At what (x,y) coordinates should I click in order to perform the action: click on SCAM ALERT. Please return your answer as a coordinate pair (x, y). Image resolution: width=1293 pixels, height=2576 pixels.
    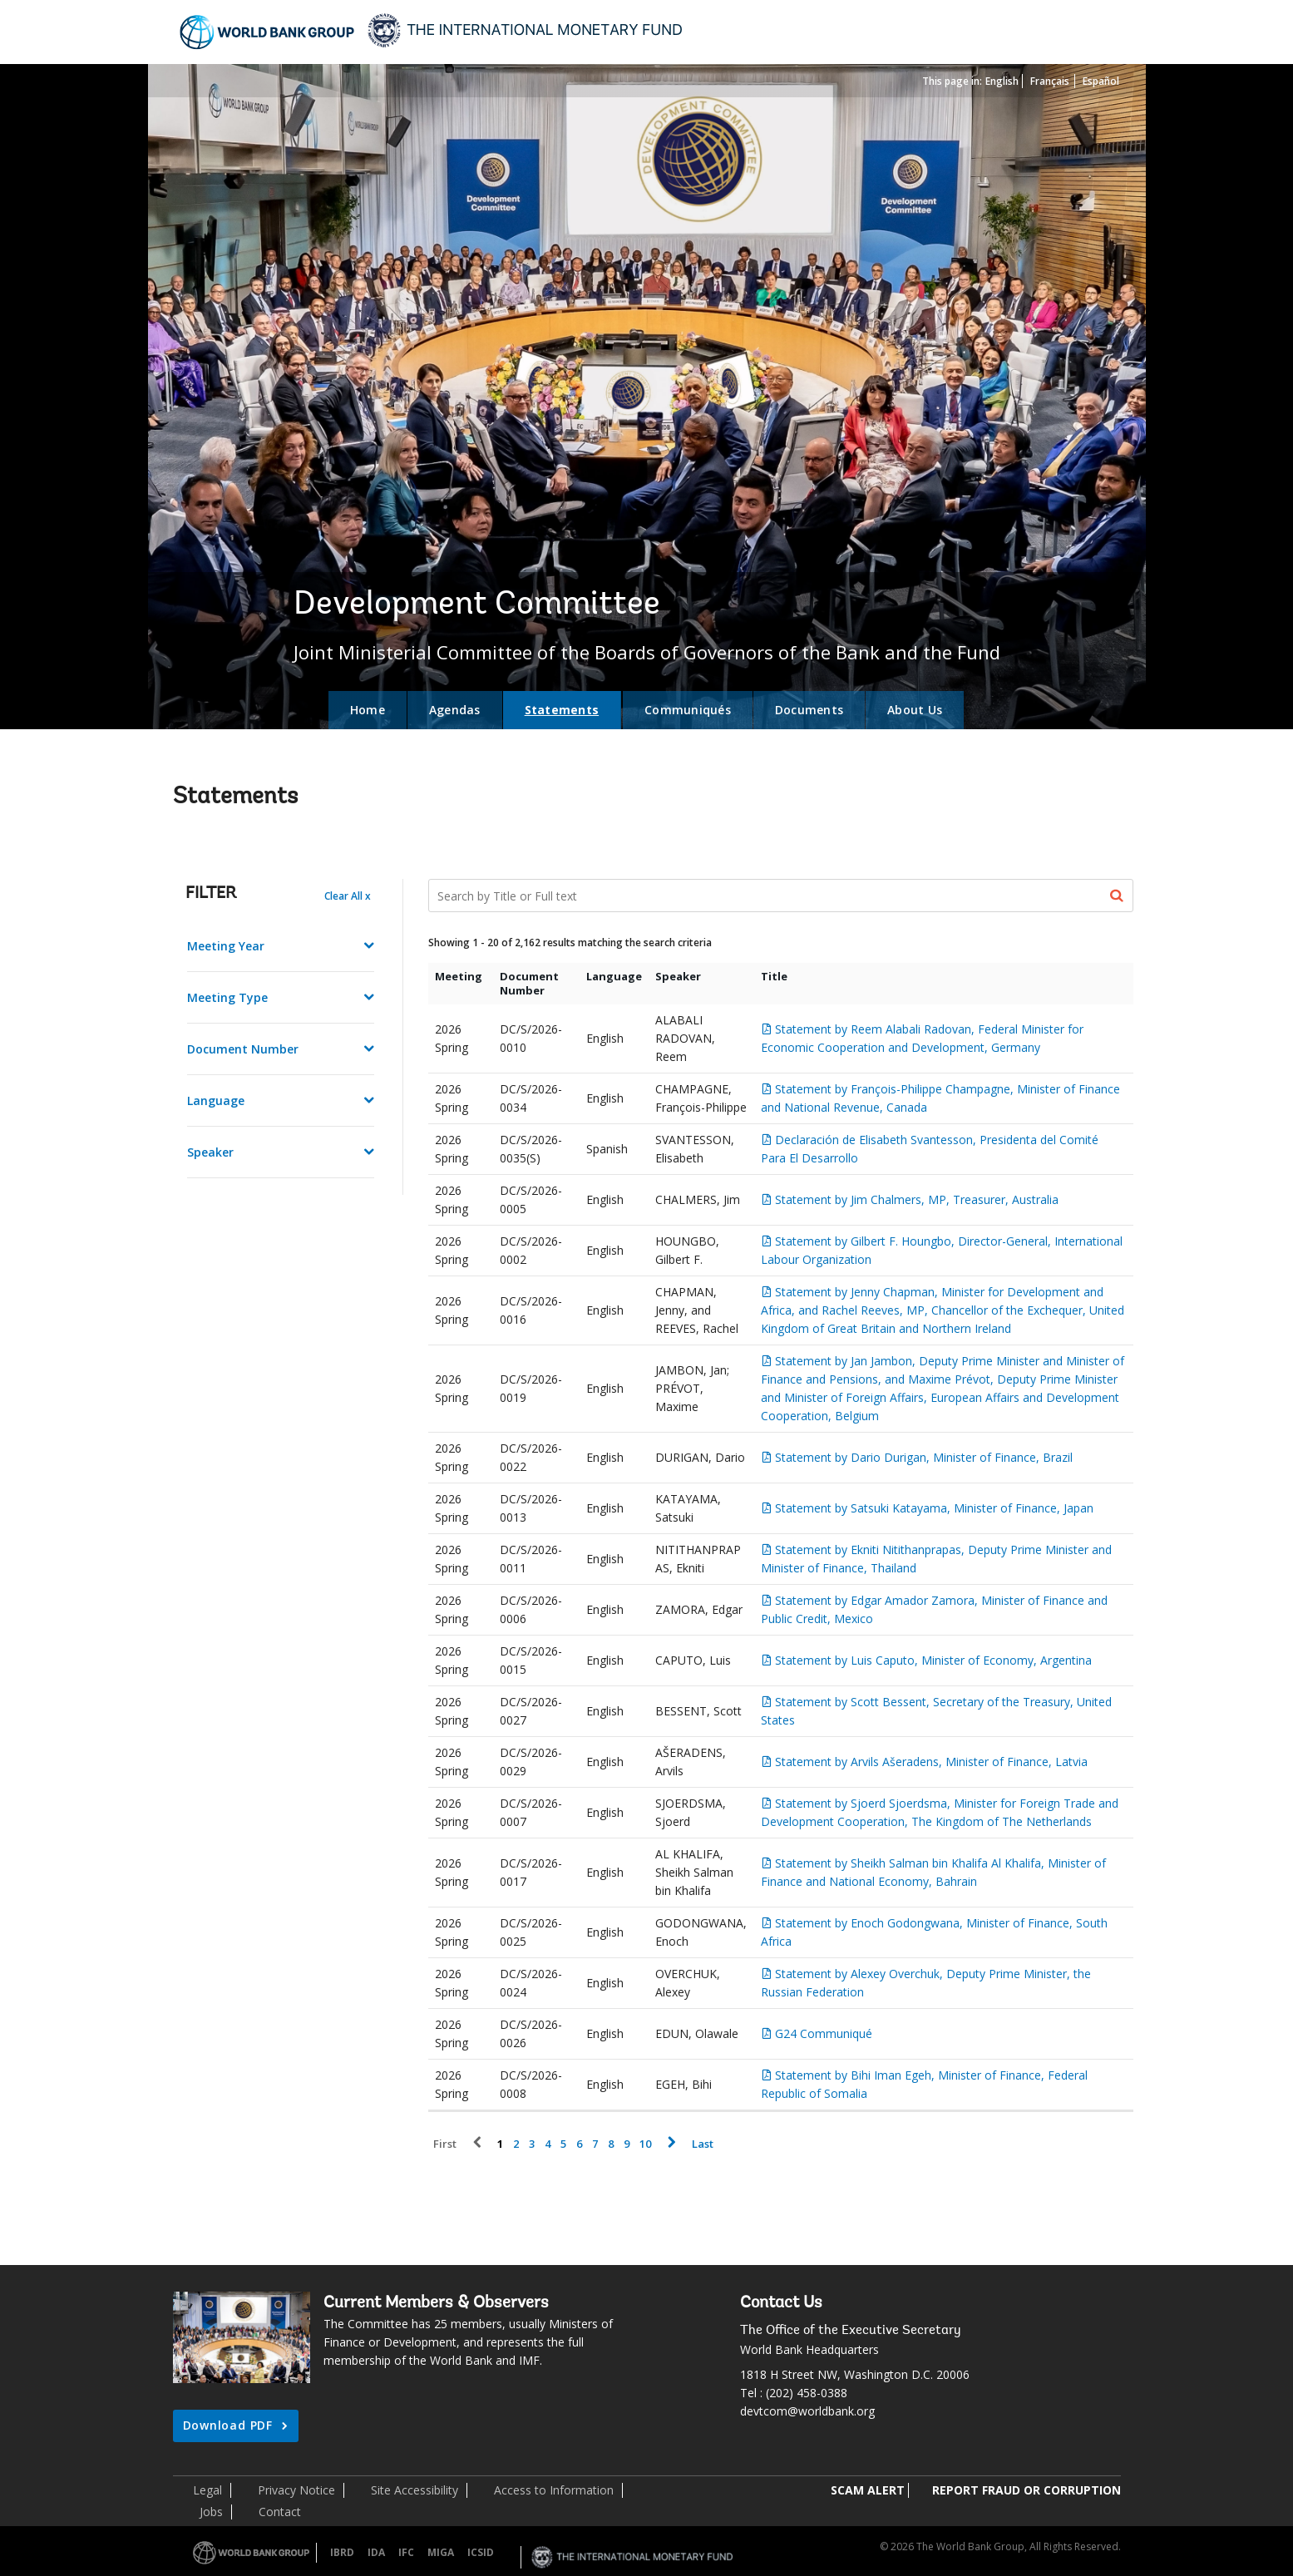
    Looking at the image, I should click on (868, 2490).